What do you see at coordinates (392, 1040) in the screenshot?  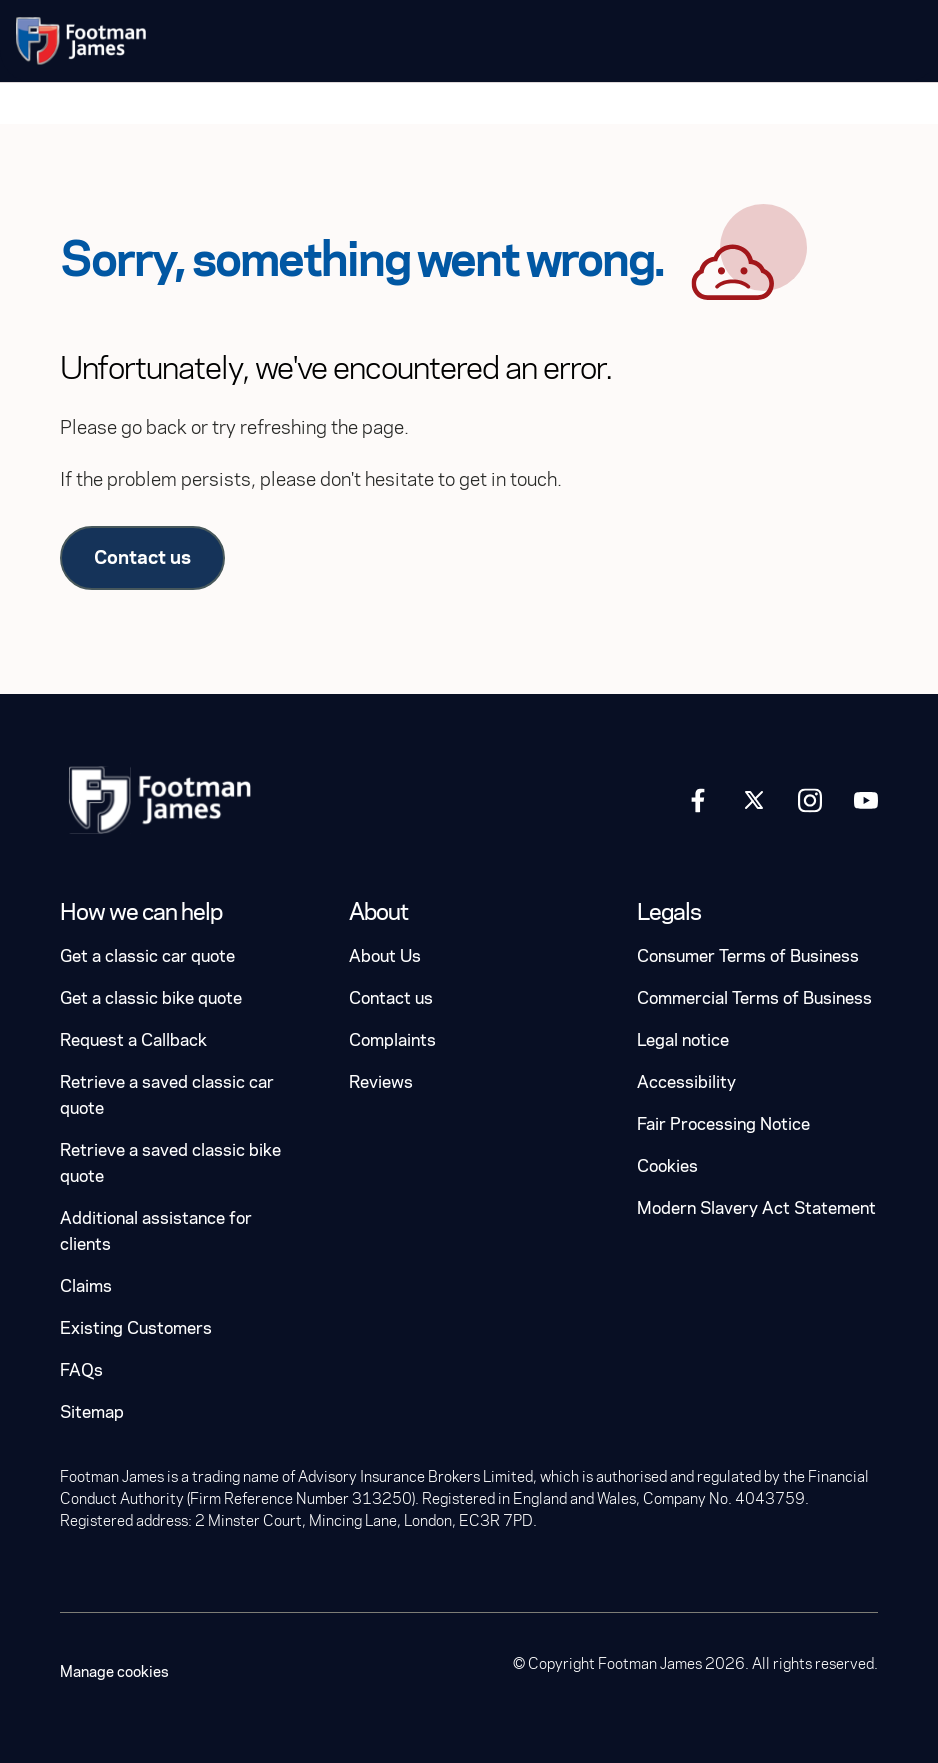 I see `Complaints` at bounding box center [392, 1040].